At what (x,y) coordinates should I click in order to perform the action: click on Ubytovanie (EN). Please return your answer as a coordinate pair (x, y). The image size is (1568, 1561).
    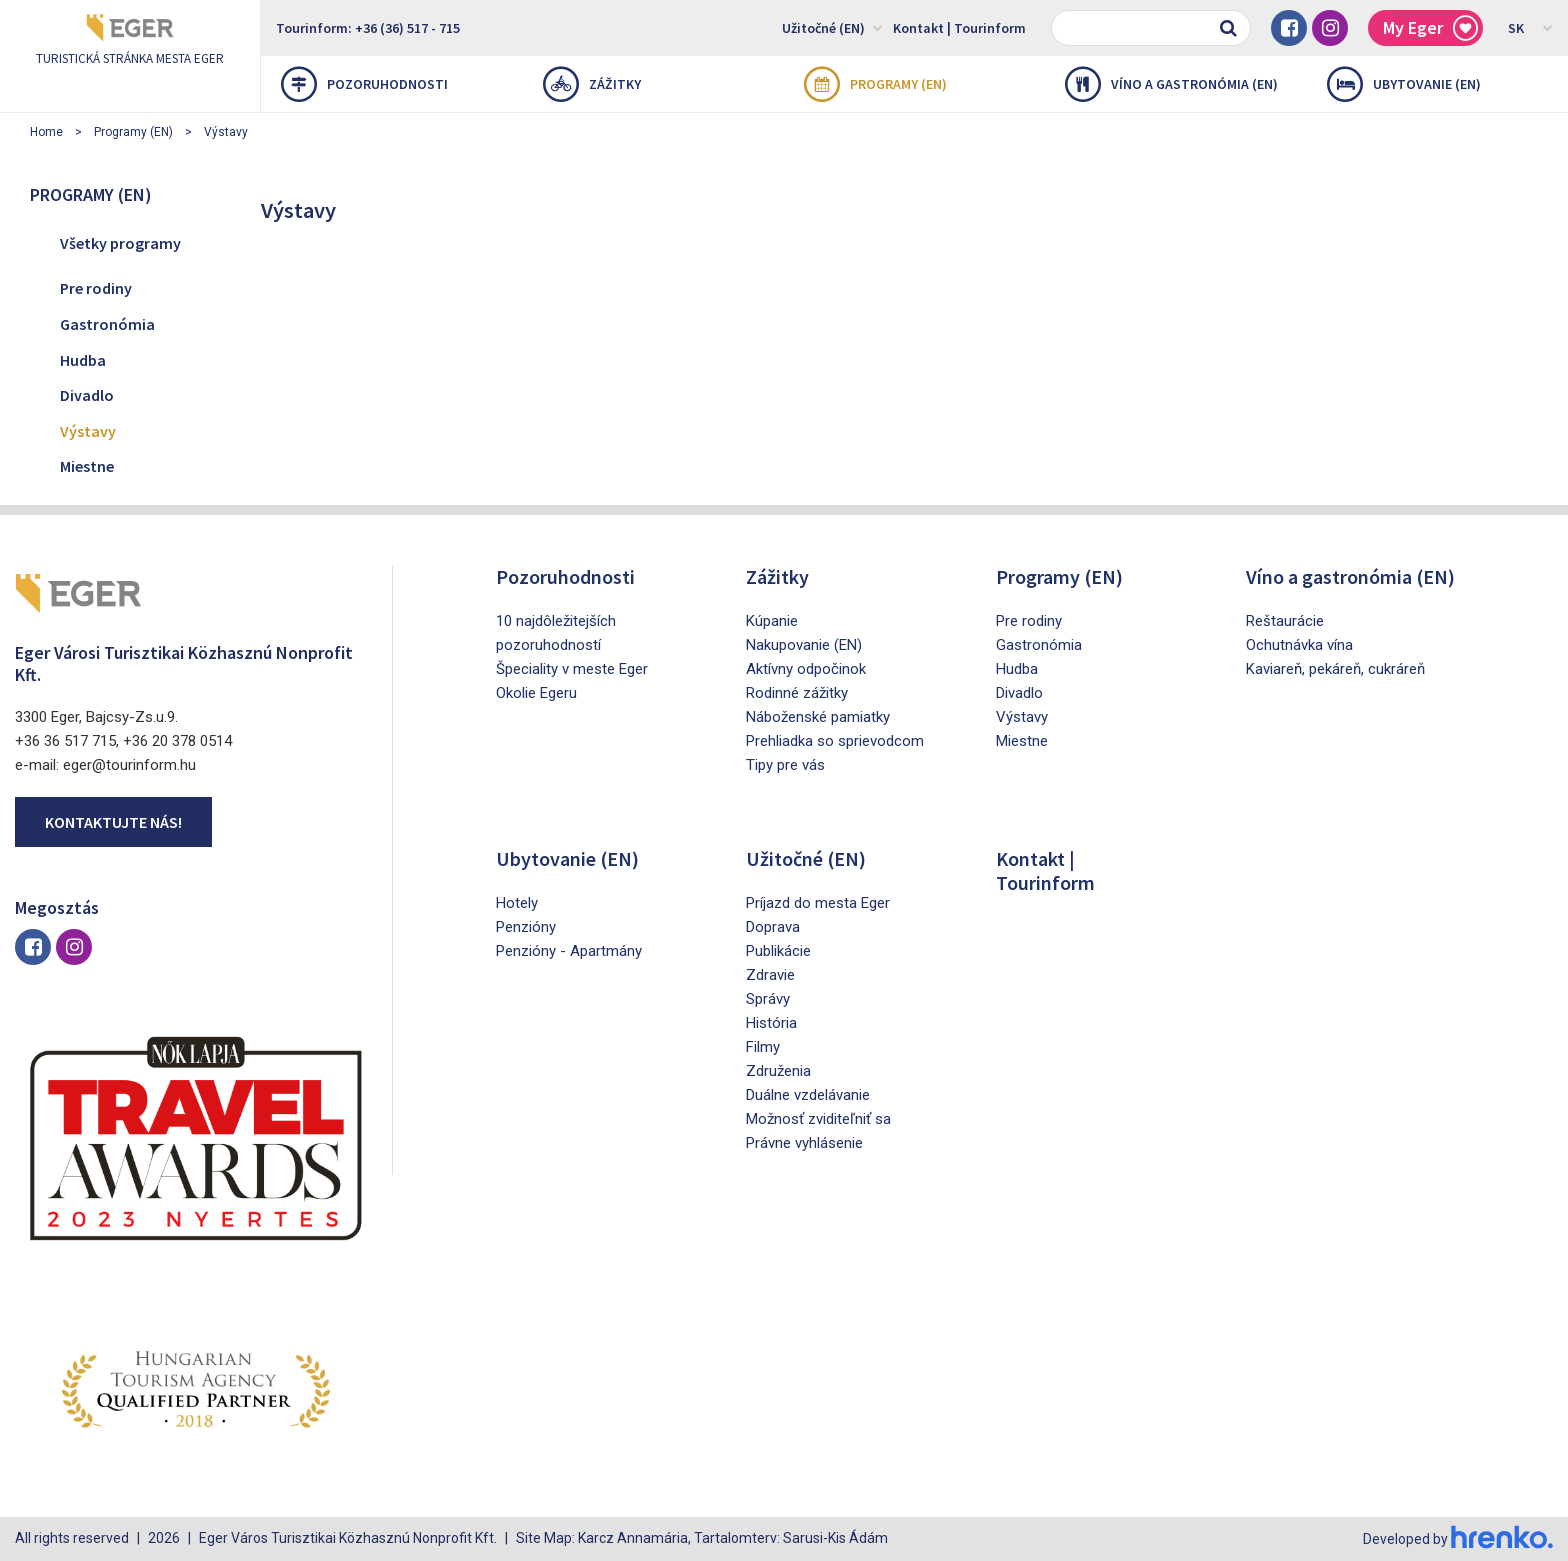
    Looking at the image, I should click on (1404, 84).